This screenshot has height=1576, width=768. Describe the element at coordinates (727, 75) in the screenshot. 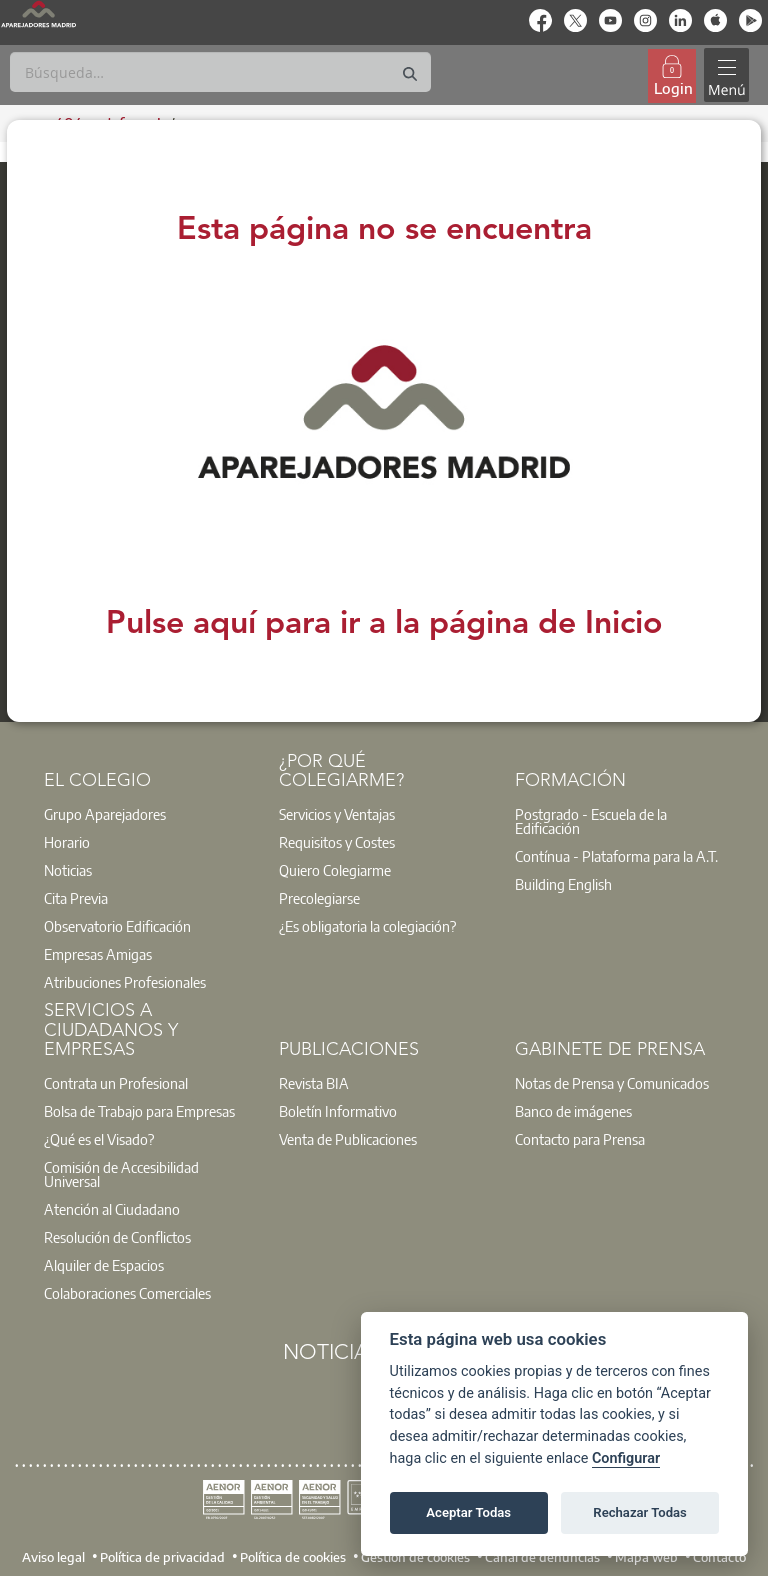

I see `[Toggle navigation]` at that location.